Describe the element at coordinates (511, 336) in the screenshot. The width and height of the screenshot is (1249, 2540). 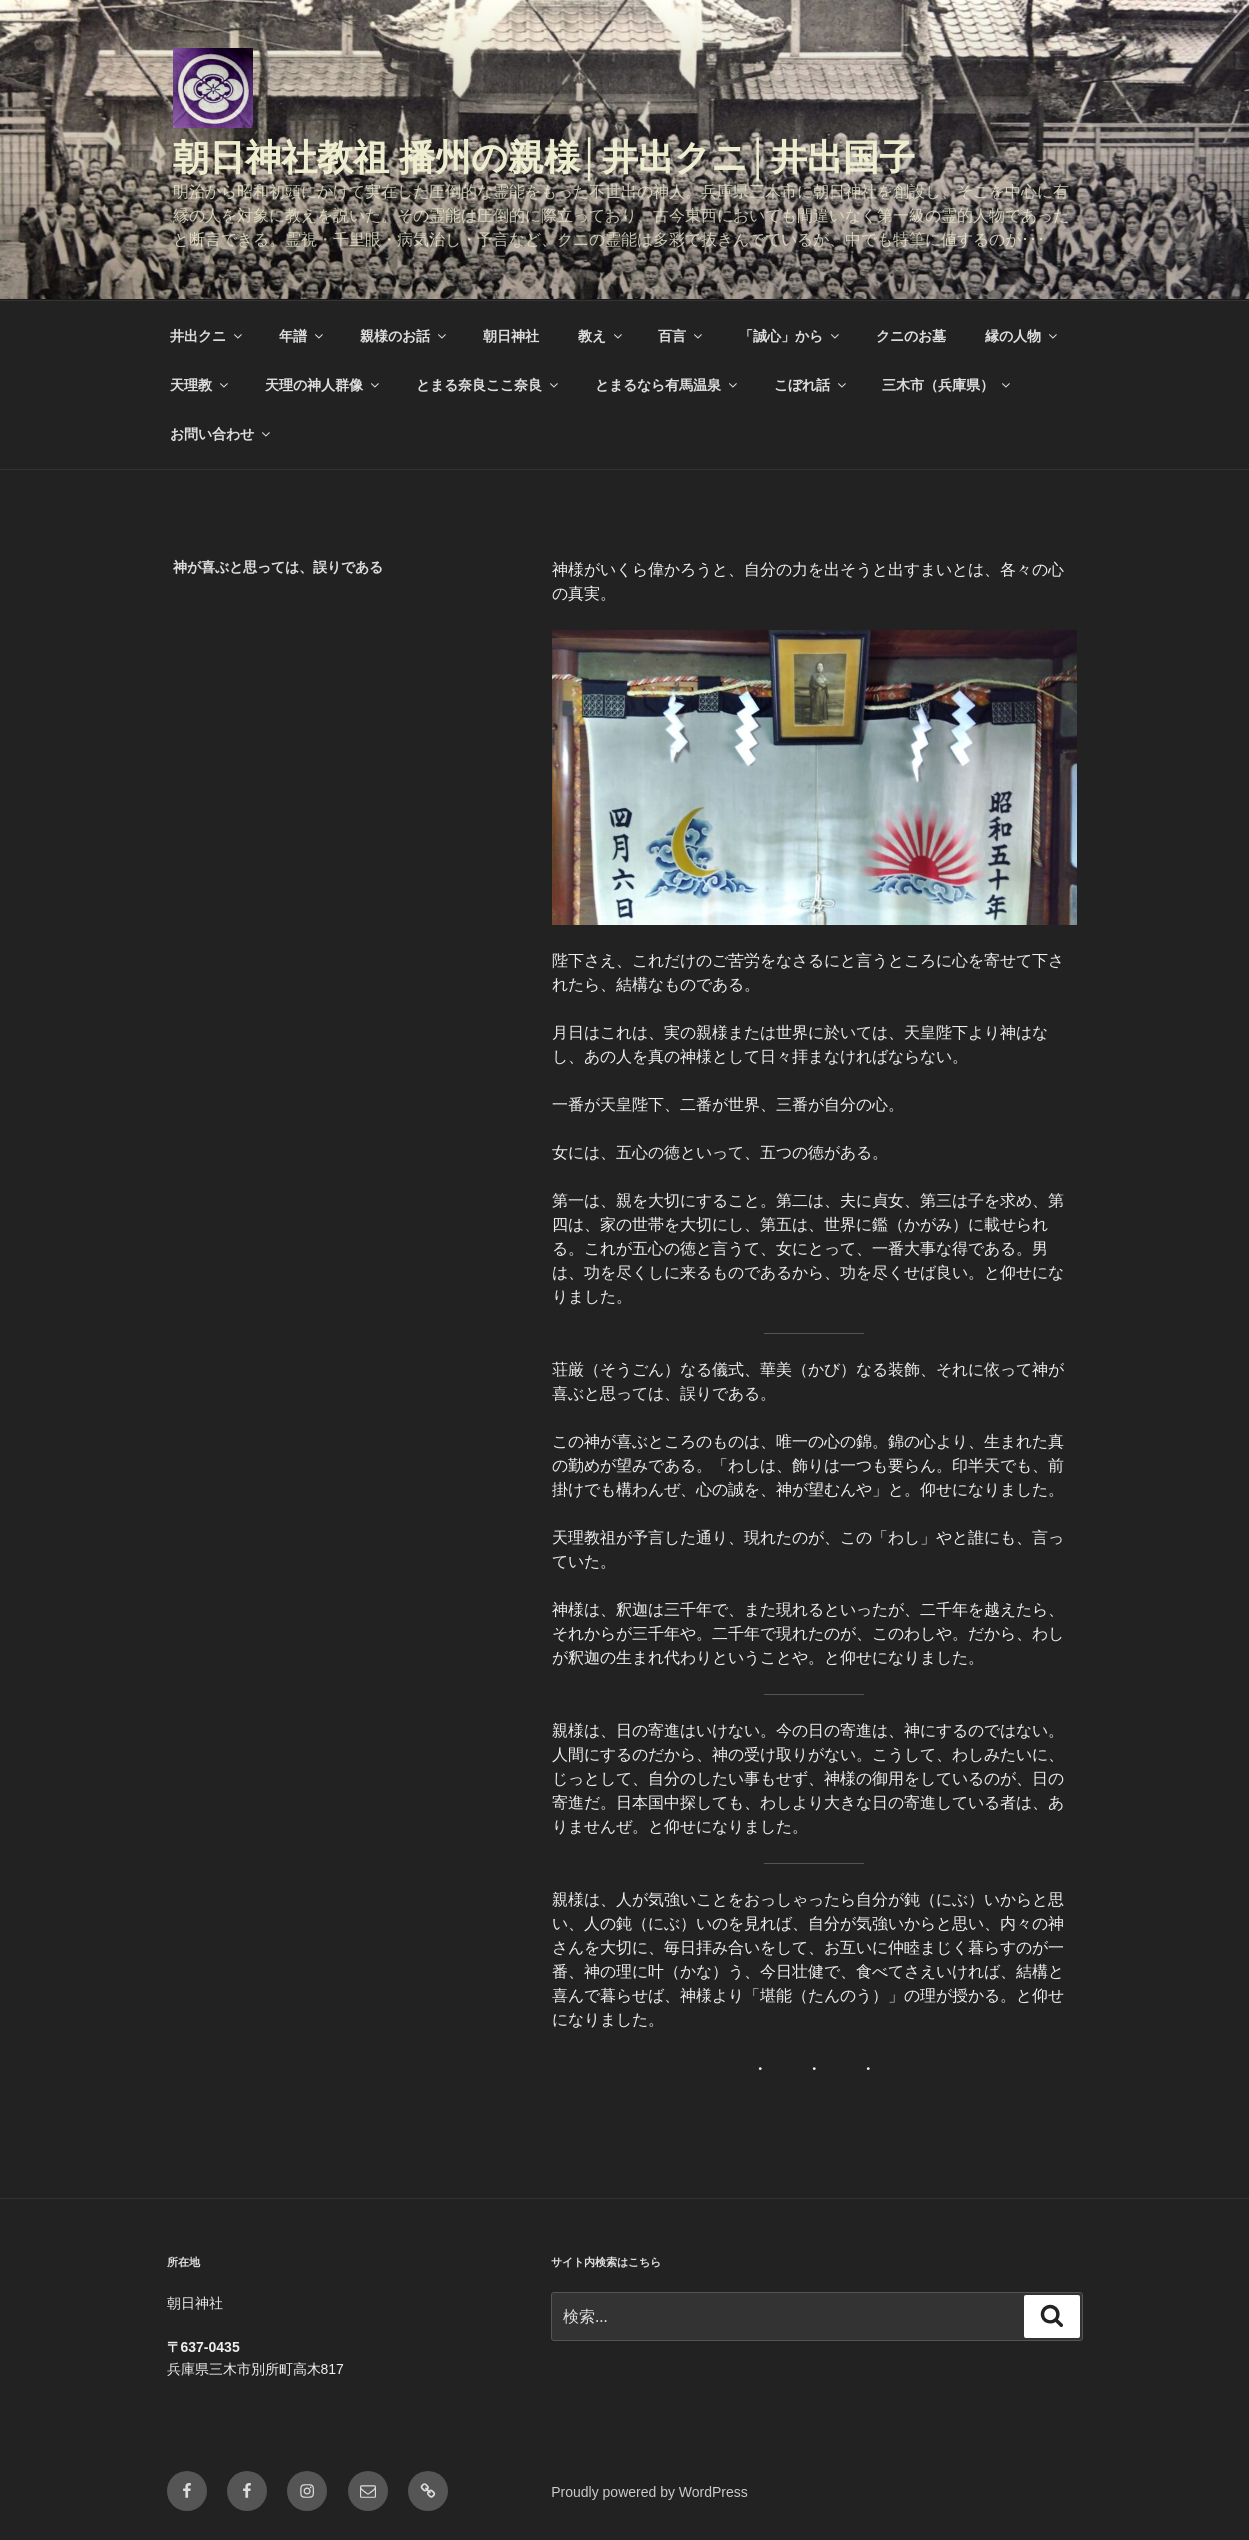
I see `朝日神社` at that location.